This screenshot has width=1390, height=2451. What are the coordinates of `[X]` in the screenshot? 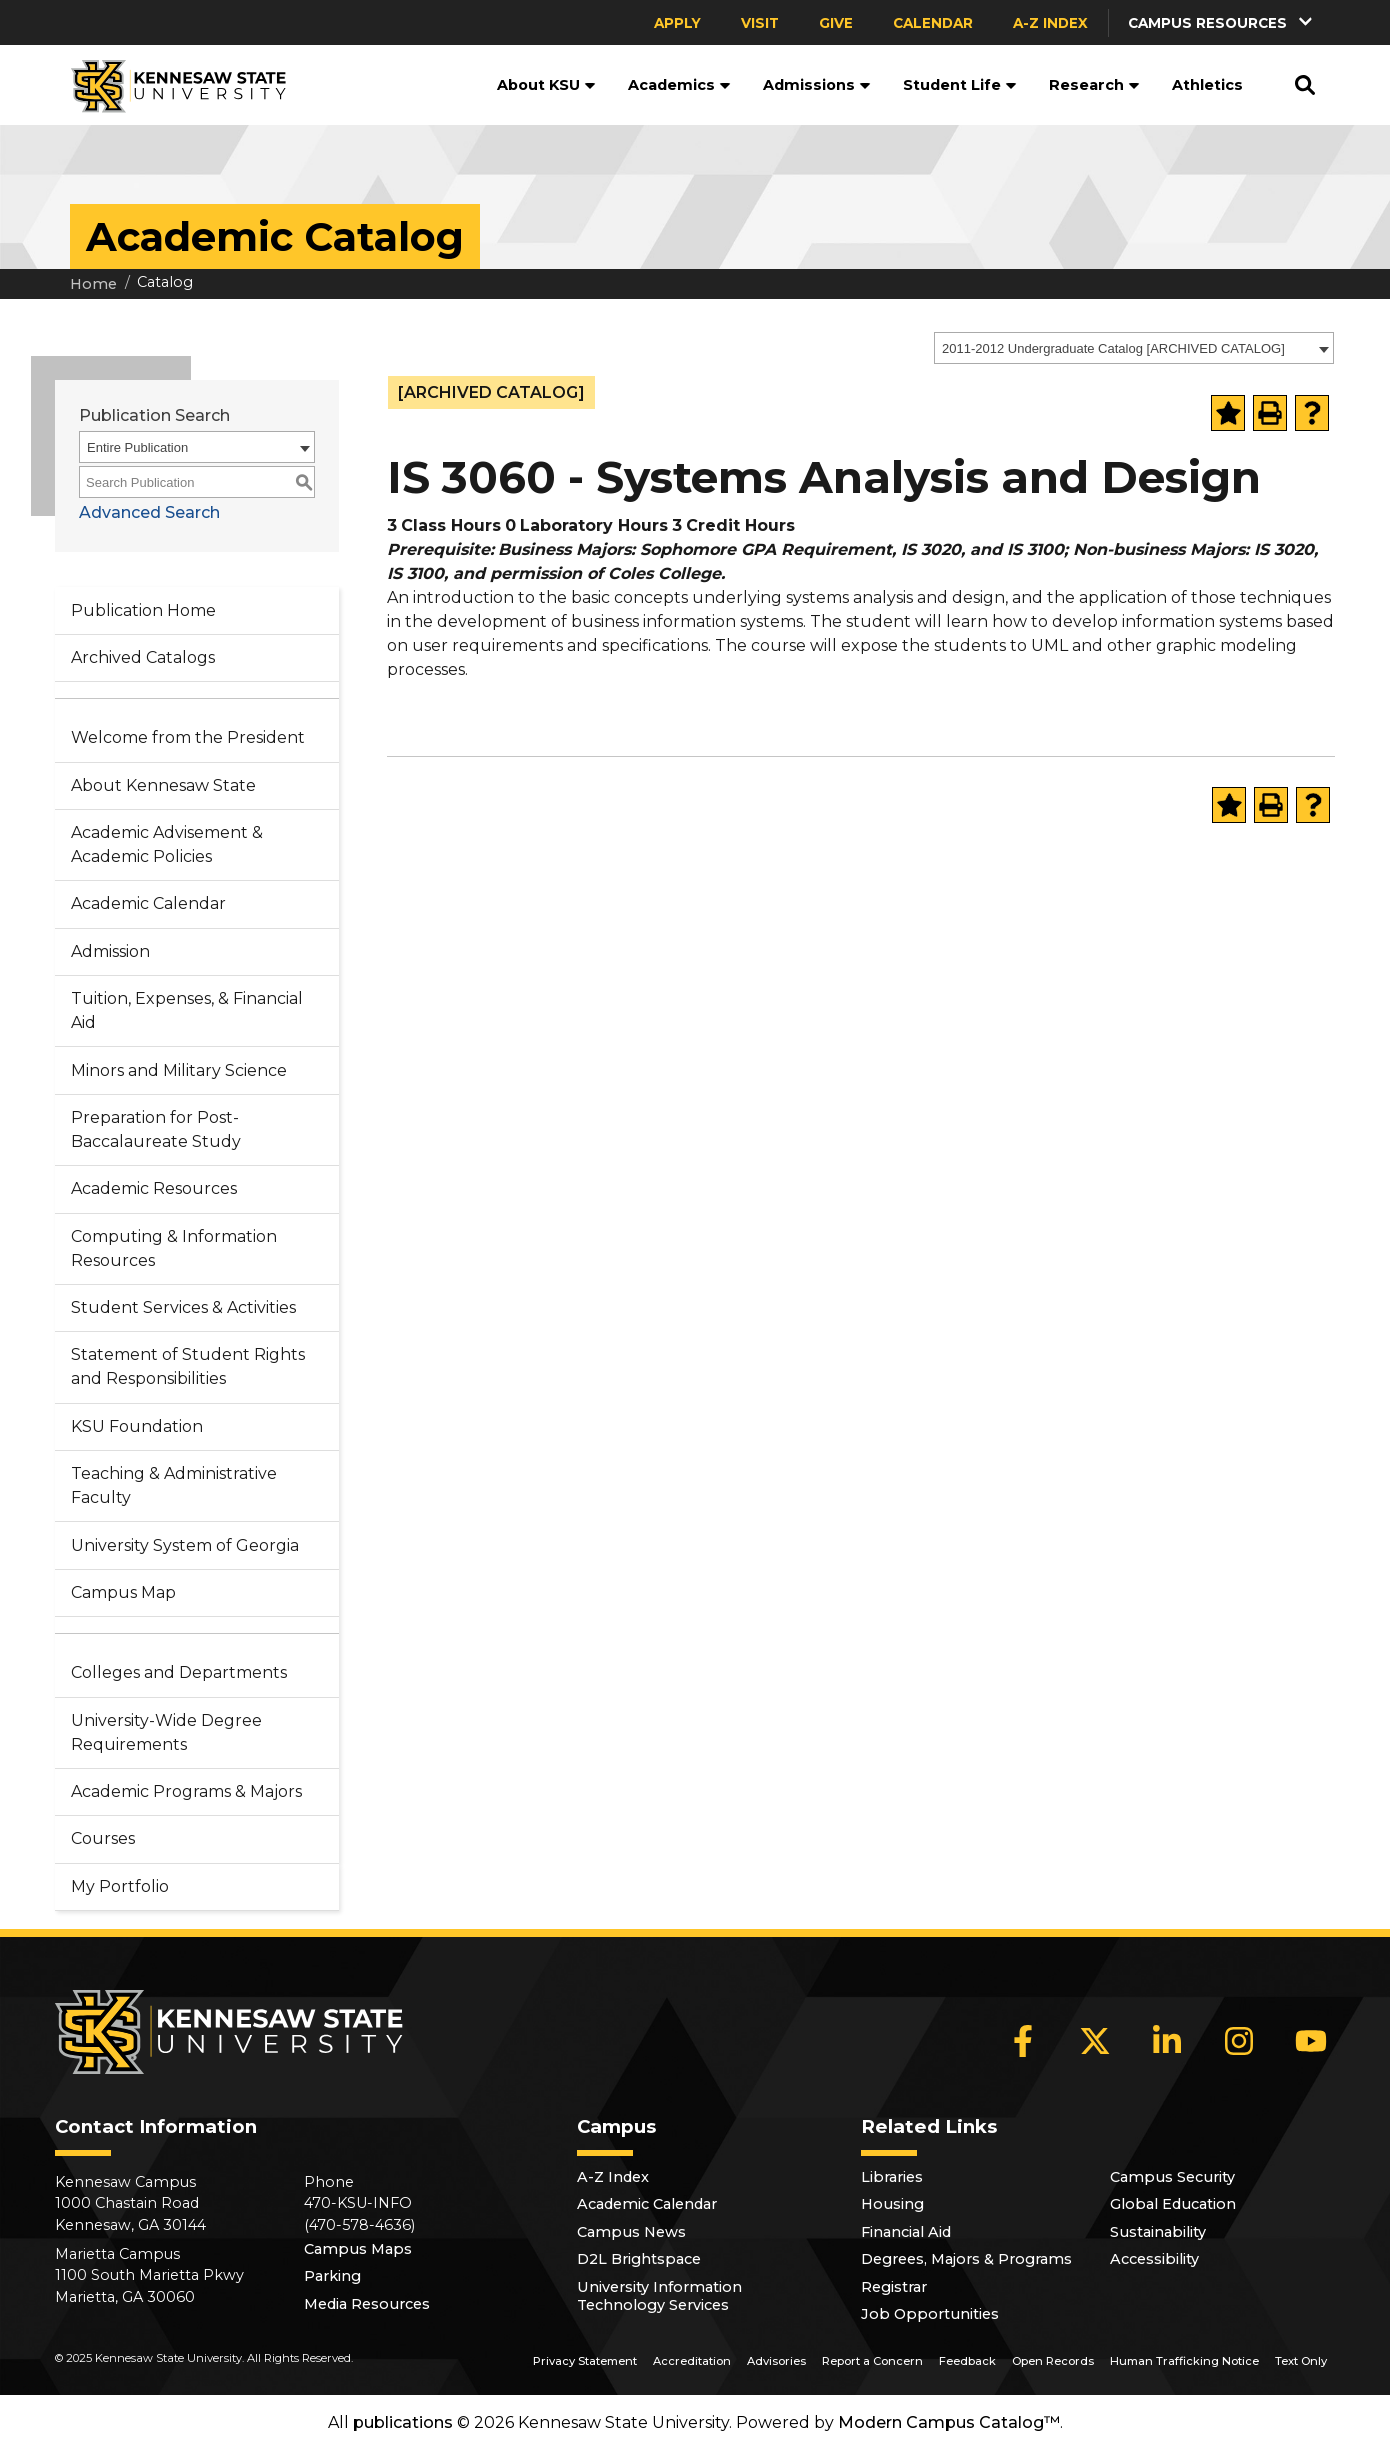 It's located at (1095, 2041).